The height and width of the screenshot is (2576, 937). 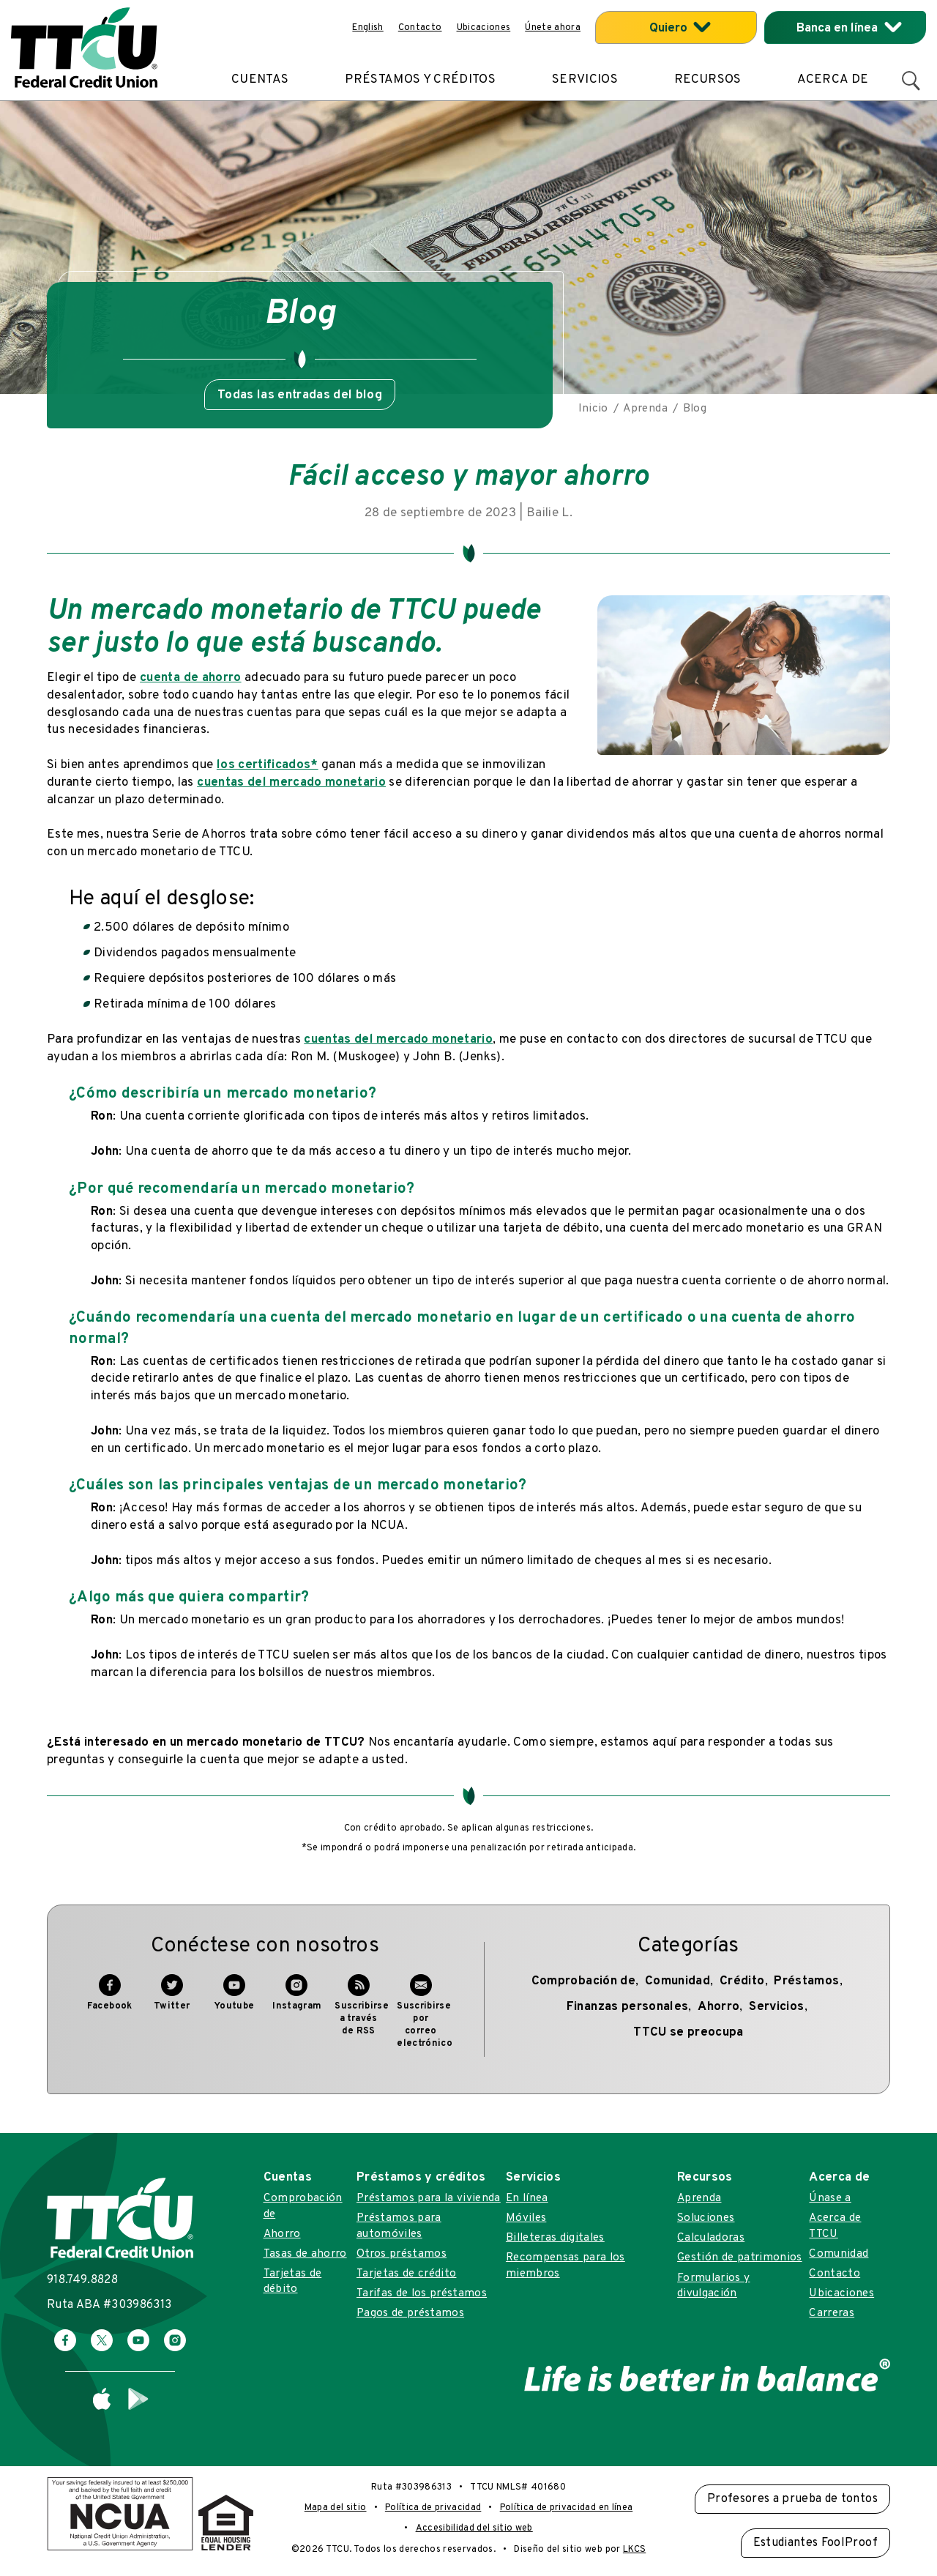 I want to click on Préstamos, so click(x=806, y=1981).